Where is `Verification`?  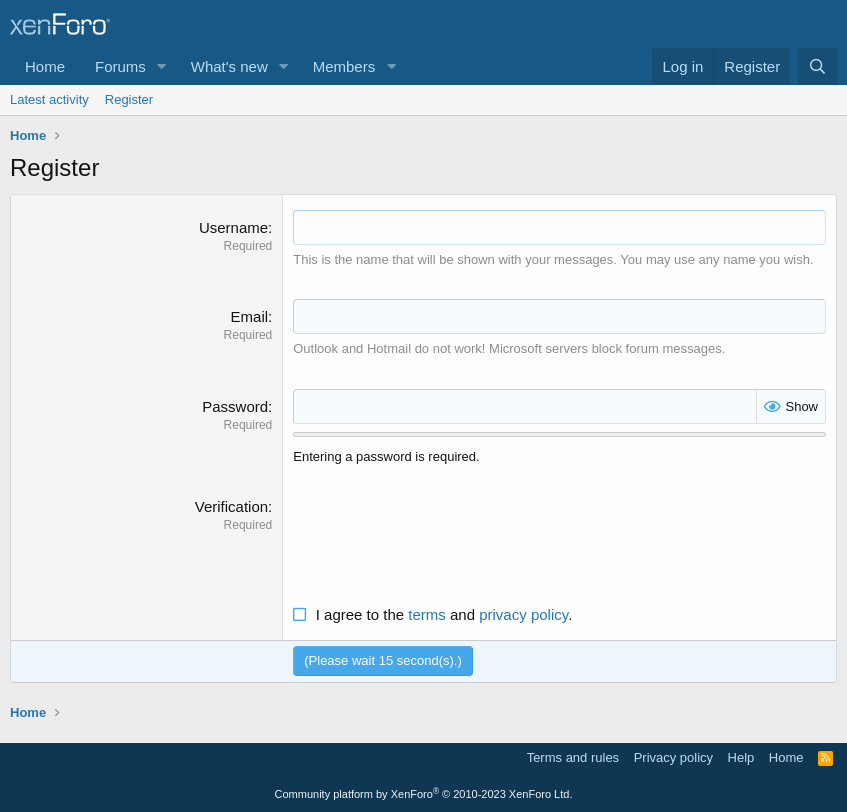 Verification is located at coordinates (231, 506).